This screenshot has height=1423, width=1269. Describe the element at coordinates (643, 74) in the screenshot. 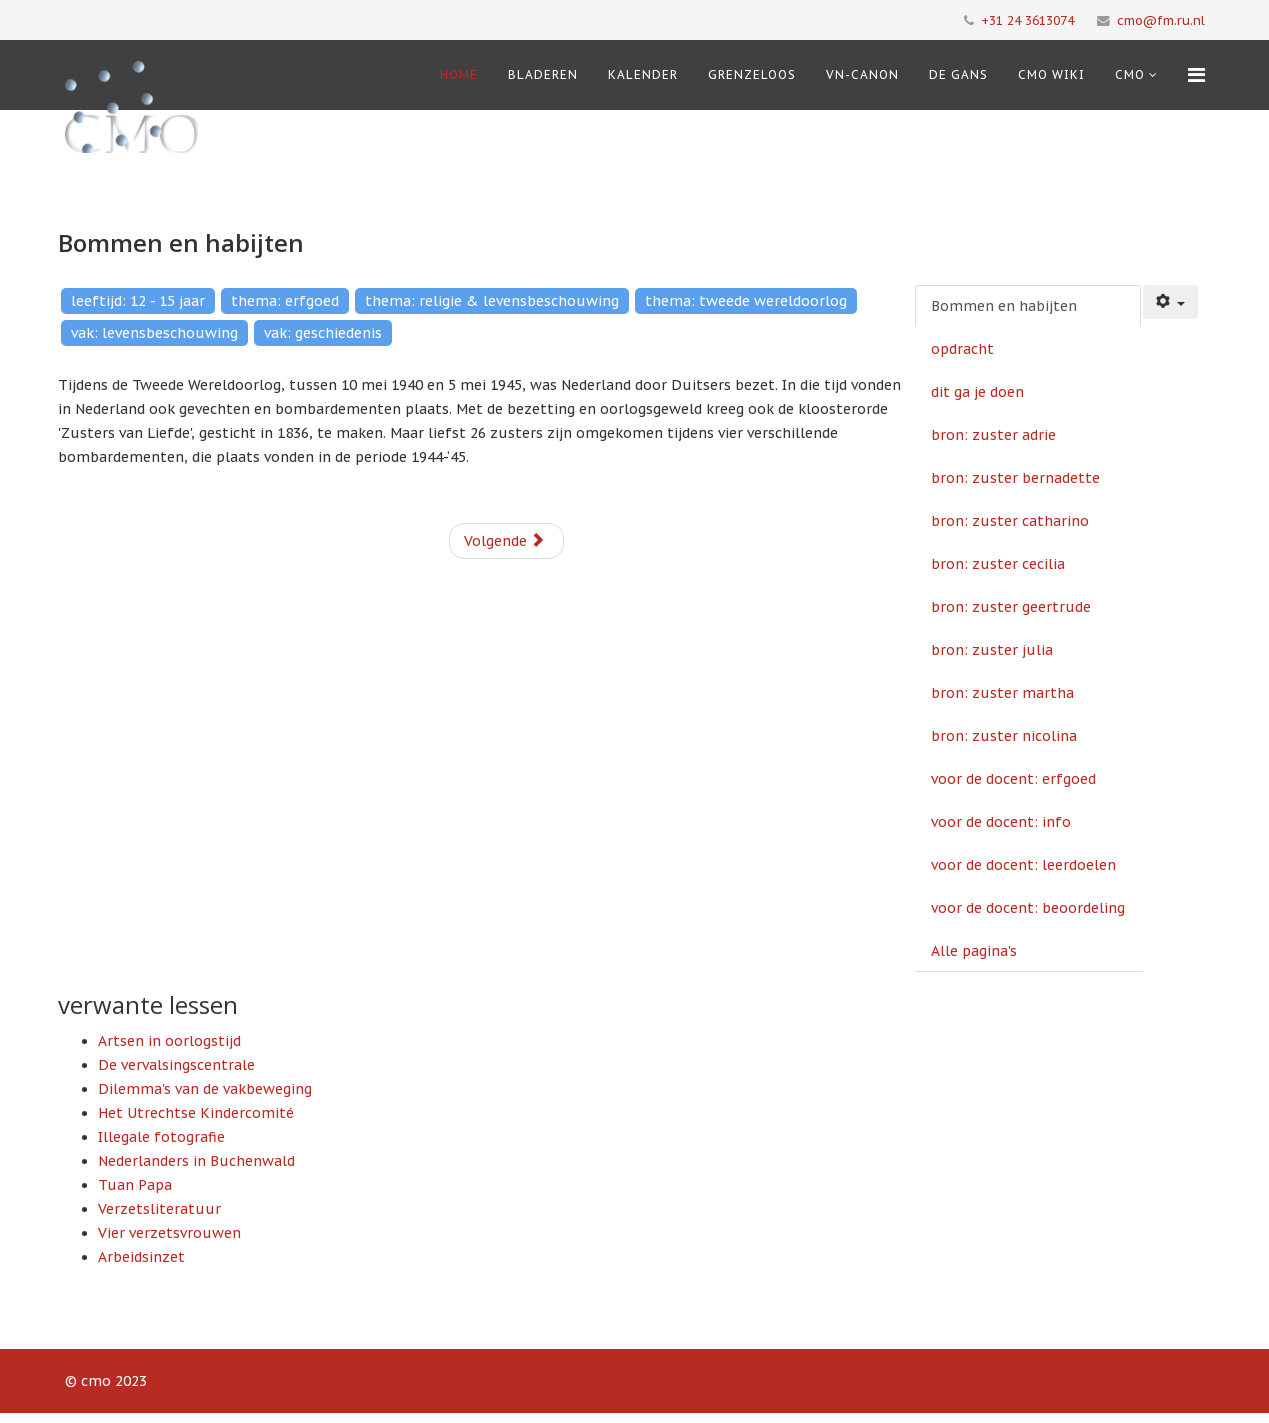

I see `Kalender` at that location.